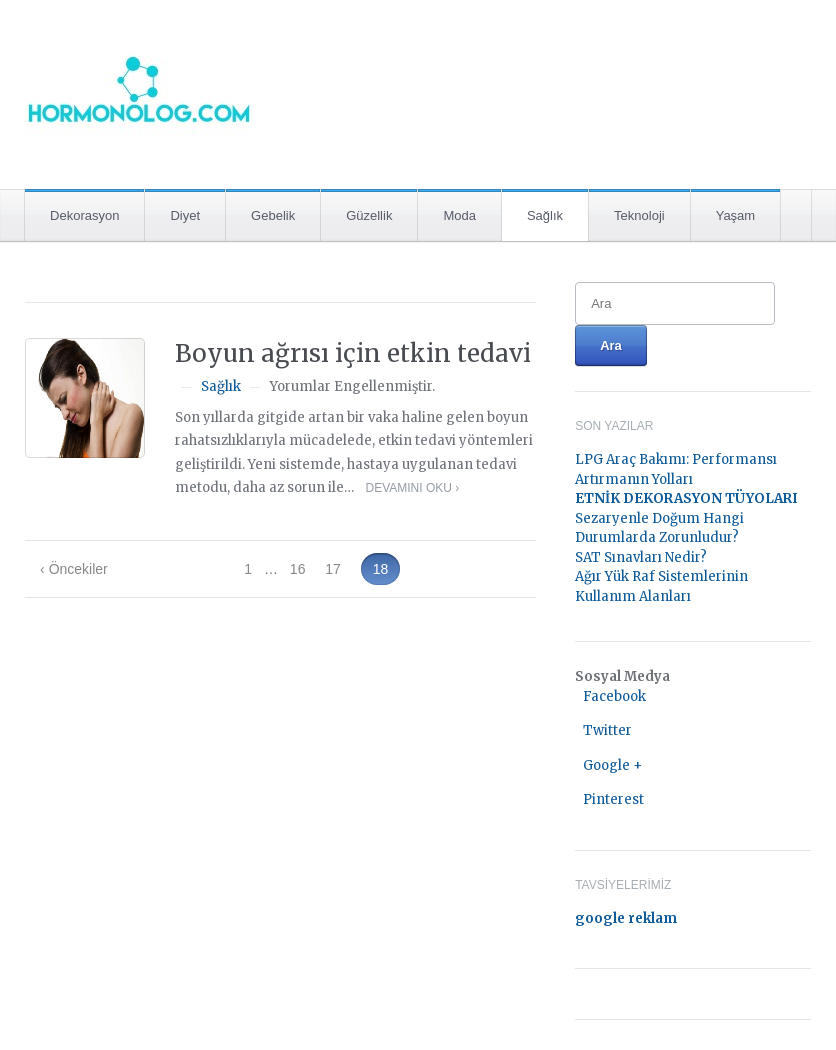 The image size is (836, 1050). Describe the element at coordinates (459, 215) in the screenshot. I see `Moda` at that location.